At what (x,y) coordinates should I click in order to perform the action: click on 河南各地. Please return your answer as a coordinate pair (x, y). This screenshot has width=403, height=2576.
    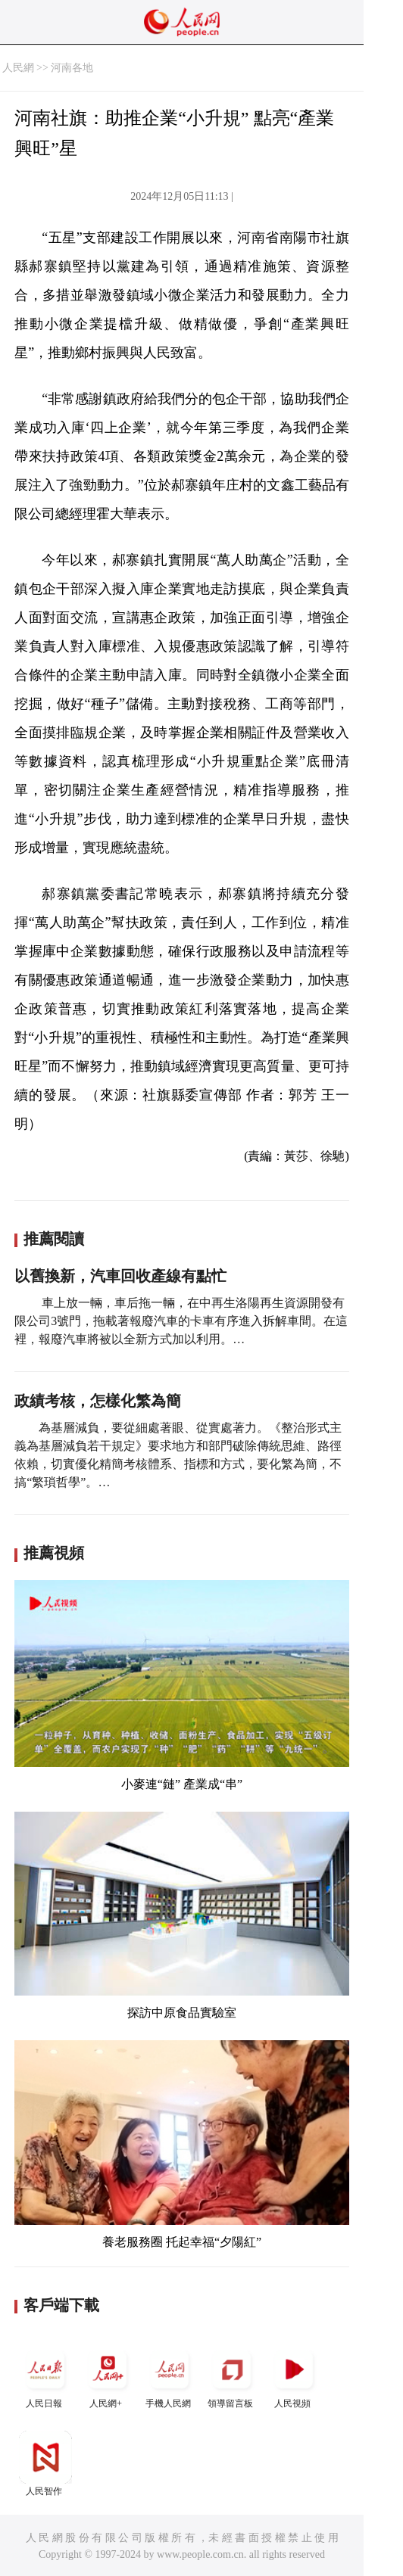
    Looking at the image, I should click on (72, 67).